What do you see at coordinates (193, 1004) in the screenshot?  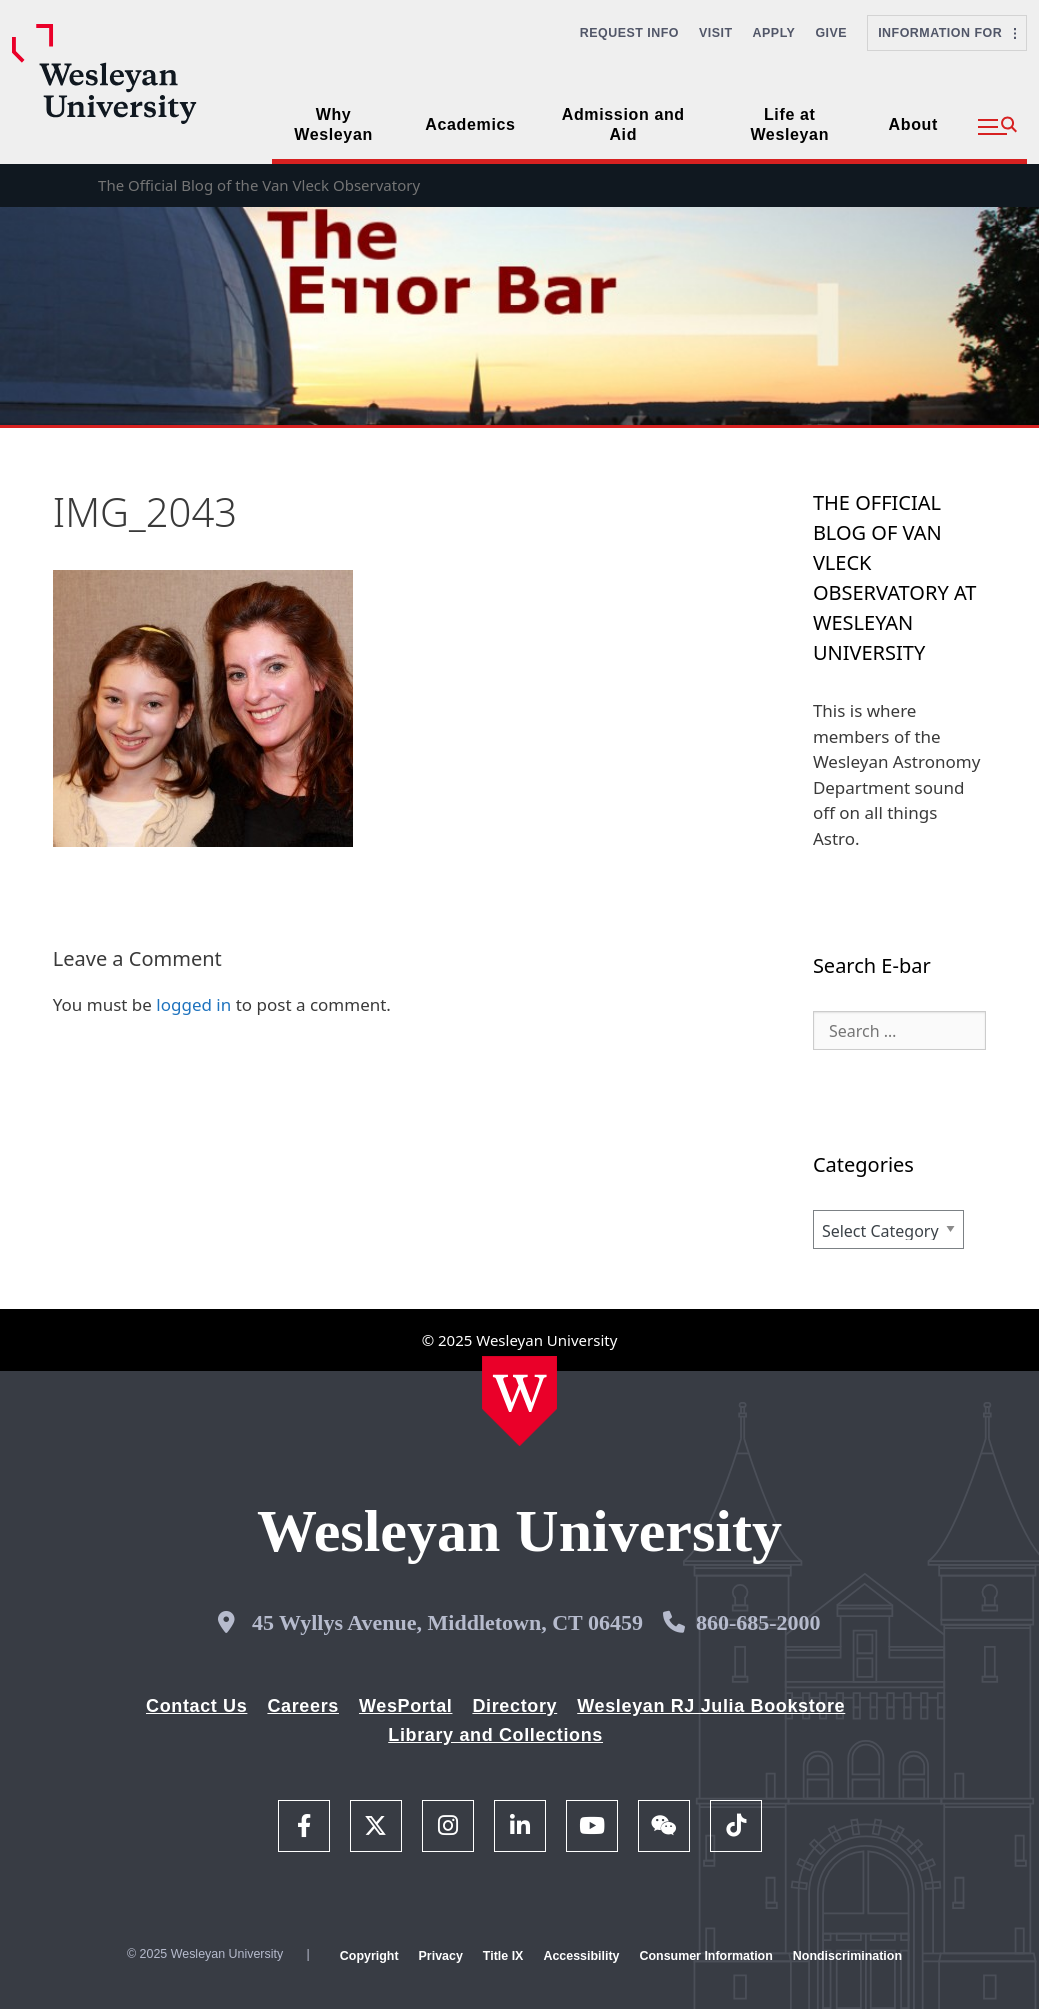 I see `logged in` at bounding box center [193, 1004].